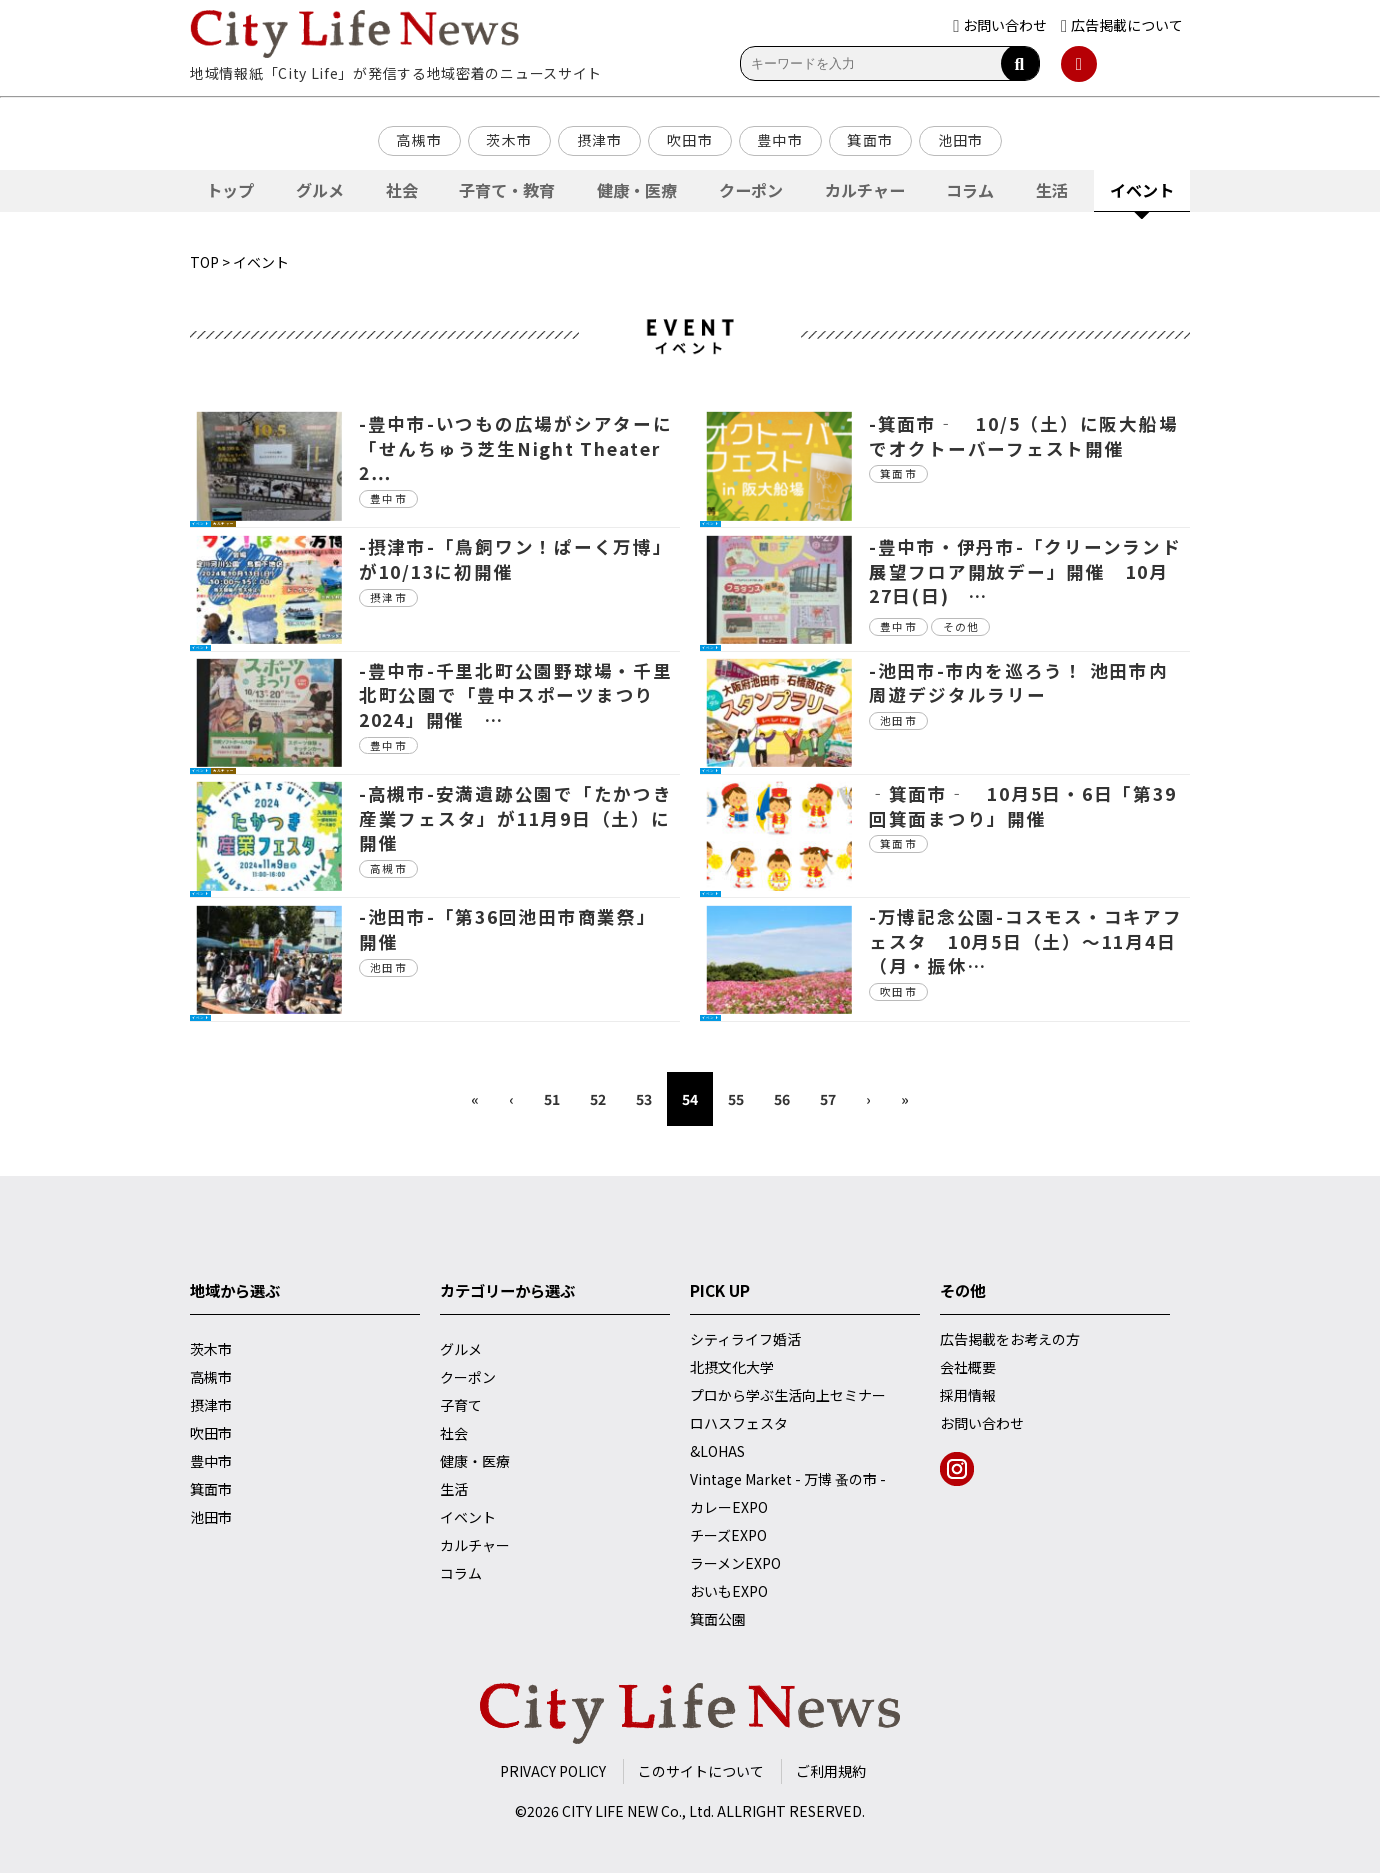 The width and height of the screenshot is (1380, 1873). What do you see at coordinates (732, 1367) in the screenshot?
I see `北摂文化大学` at bounding box center [732, 1367].